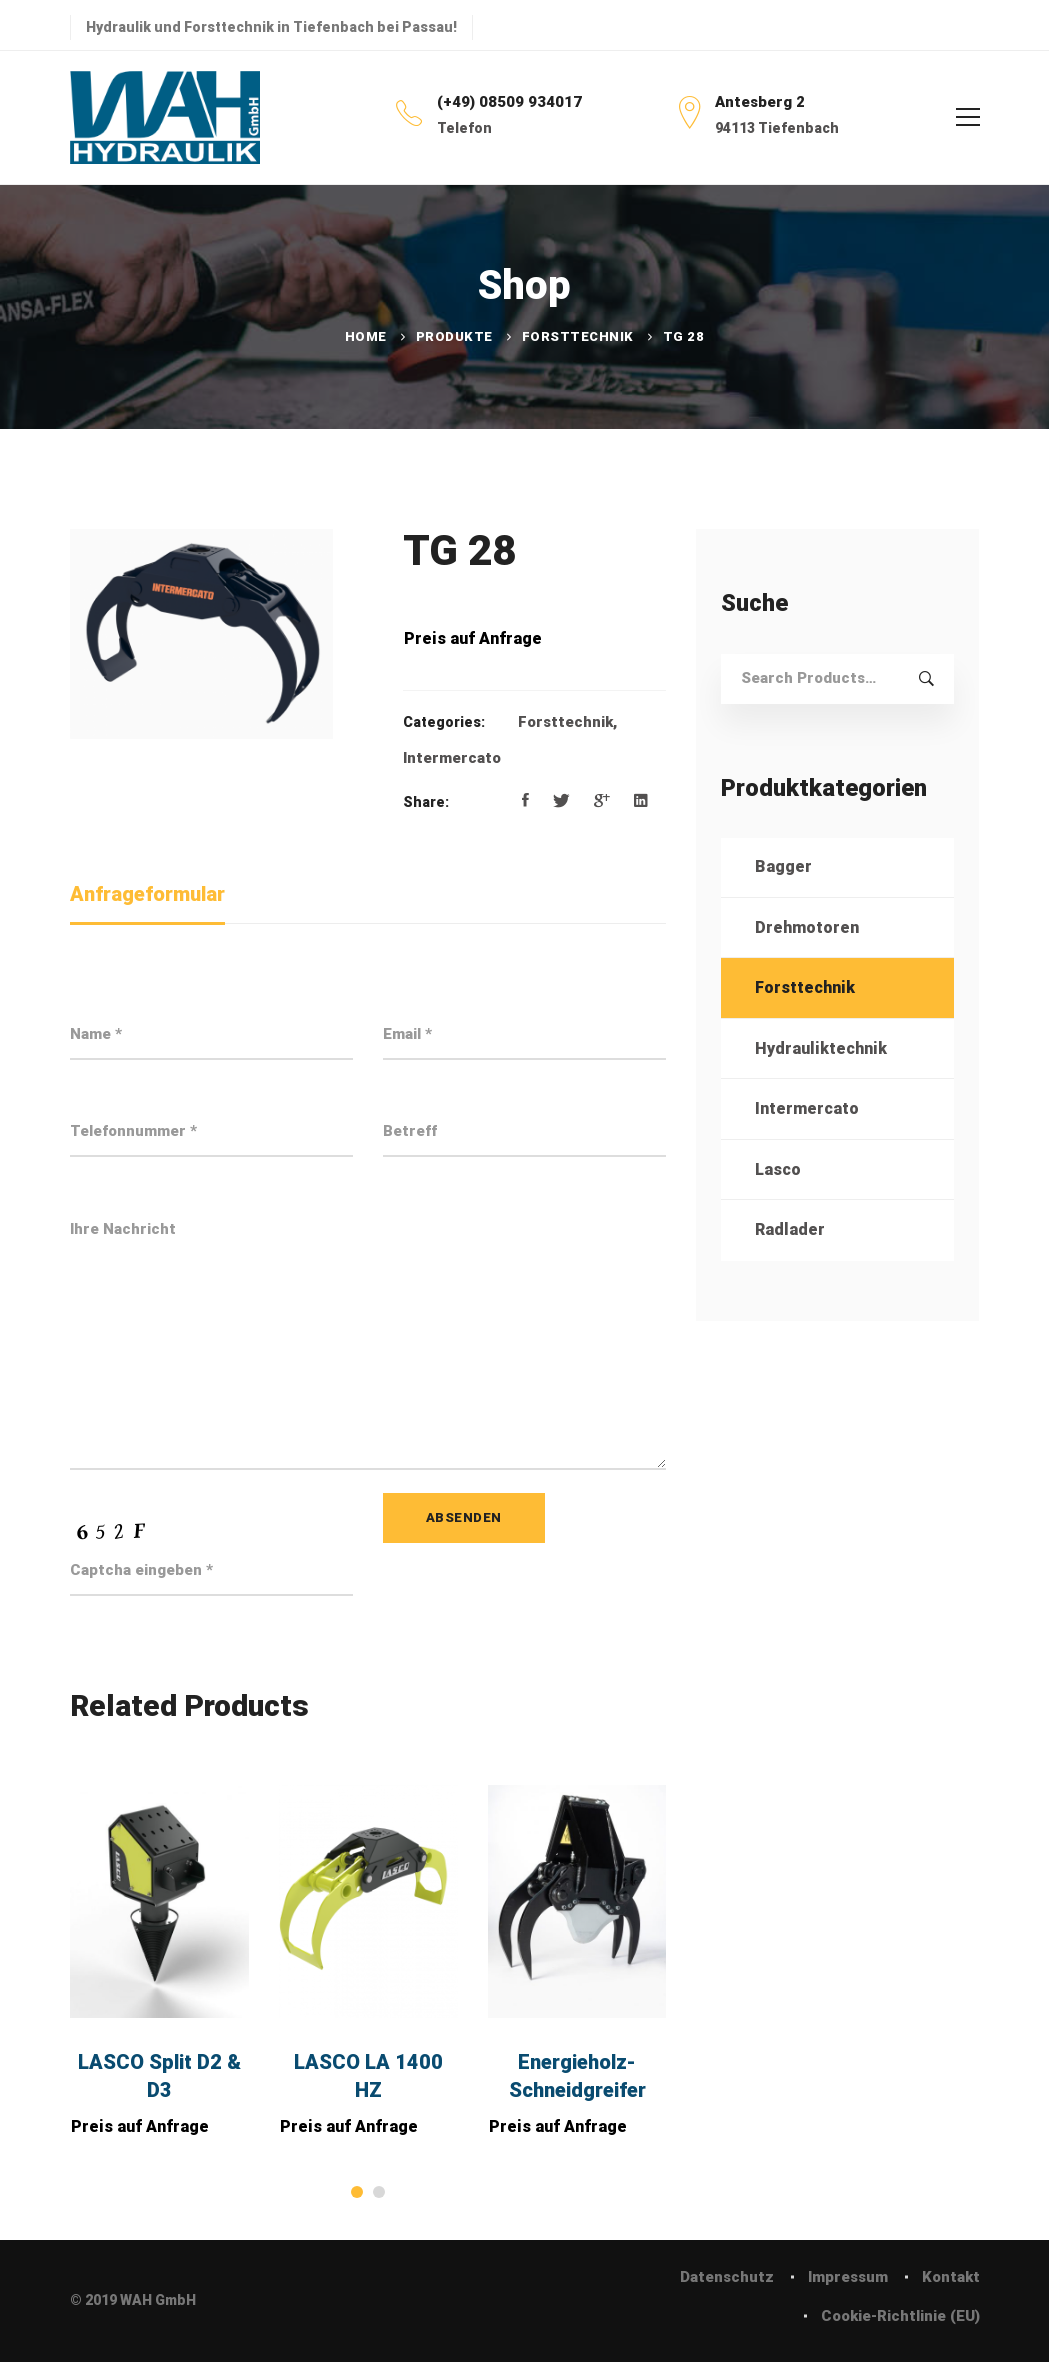 The width and height of the screenshot is (1049, 2362). I want to click on Home, so click(366, 336).